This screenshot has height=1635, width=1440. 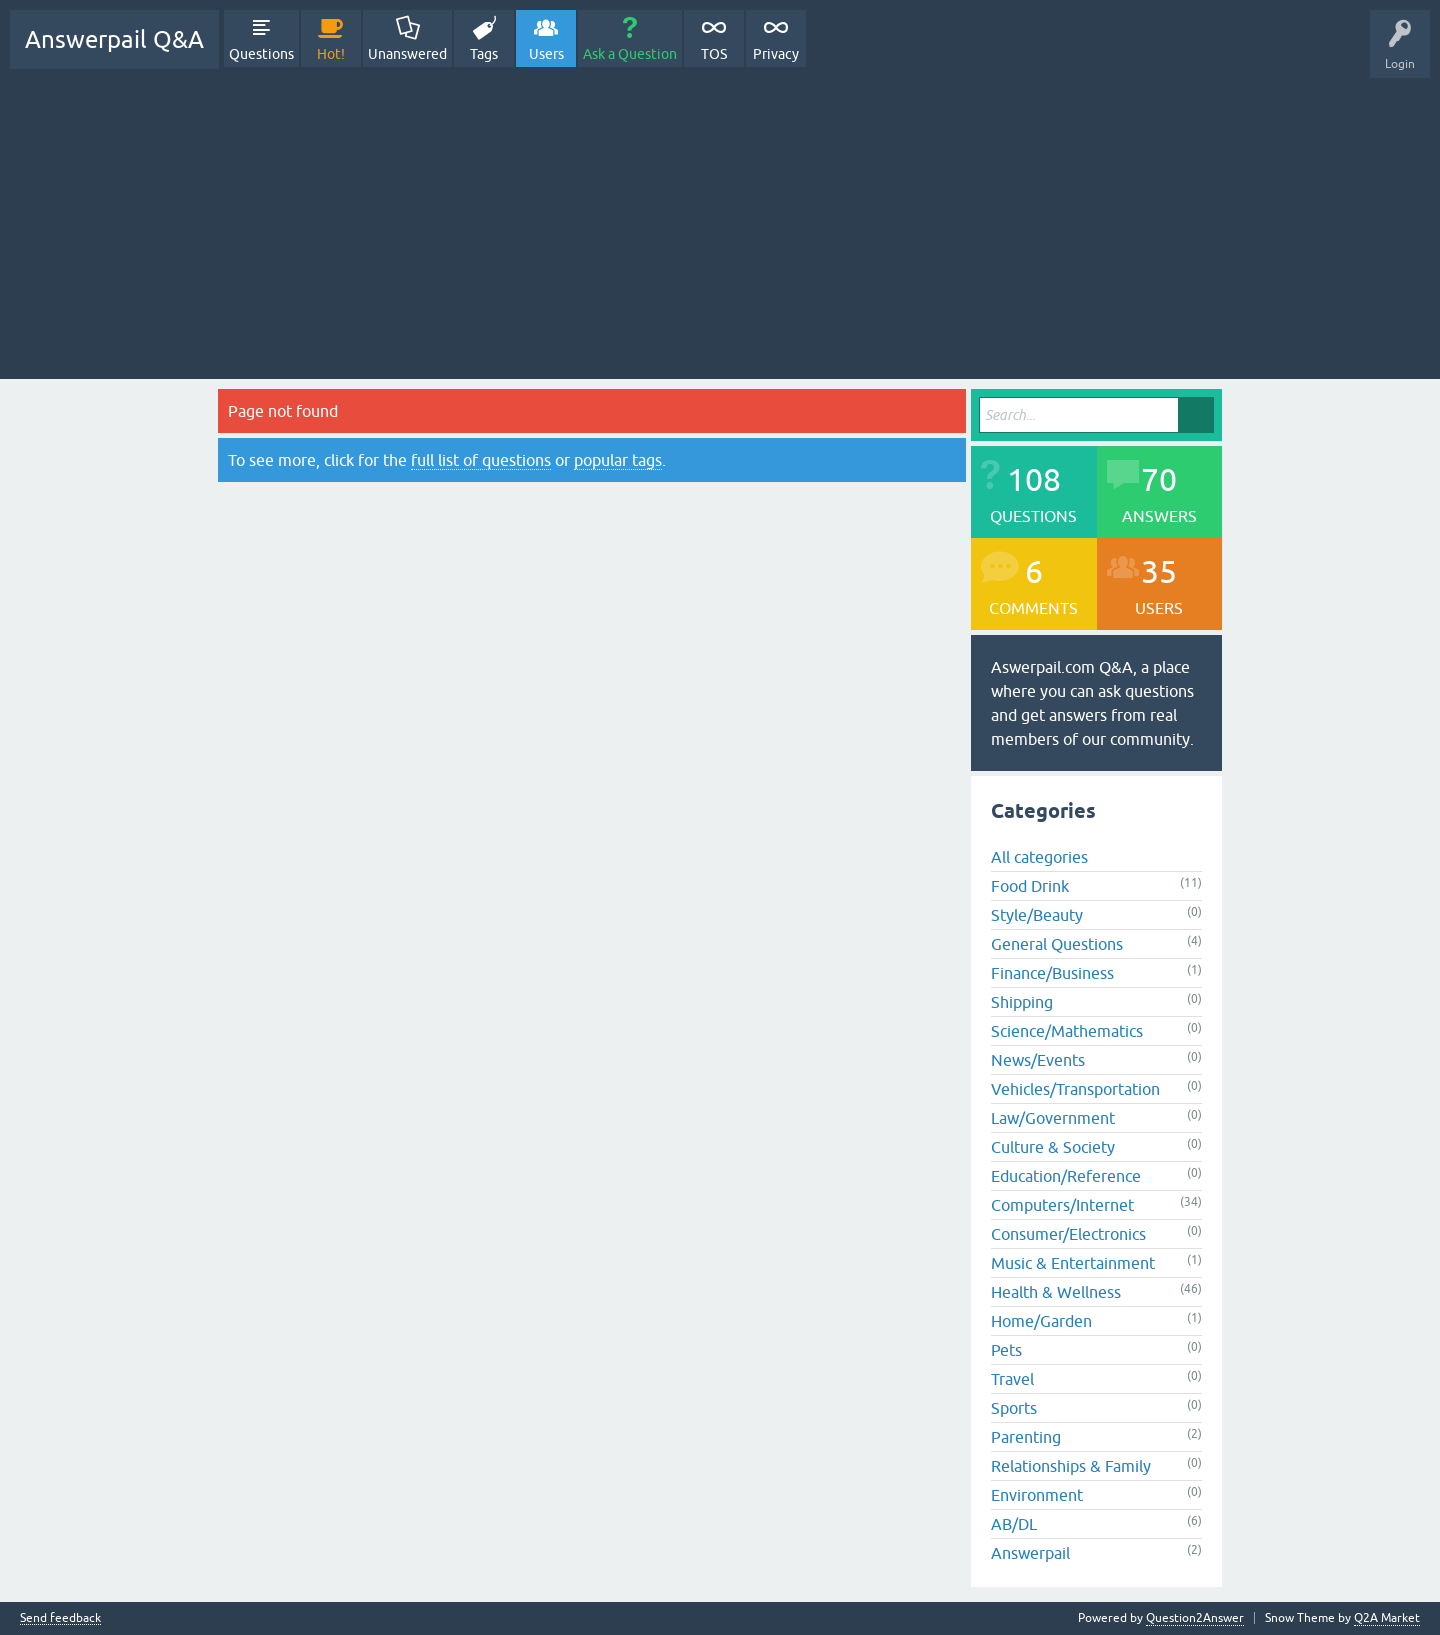 I want to click on Question2Answer, so click(x=1195, y=1618).